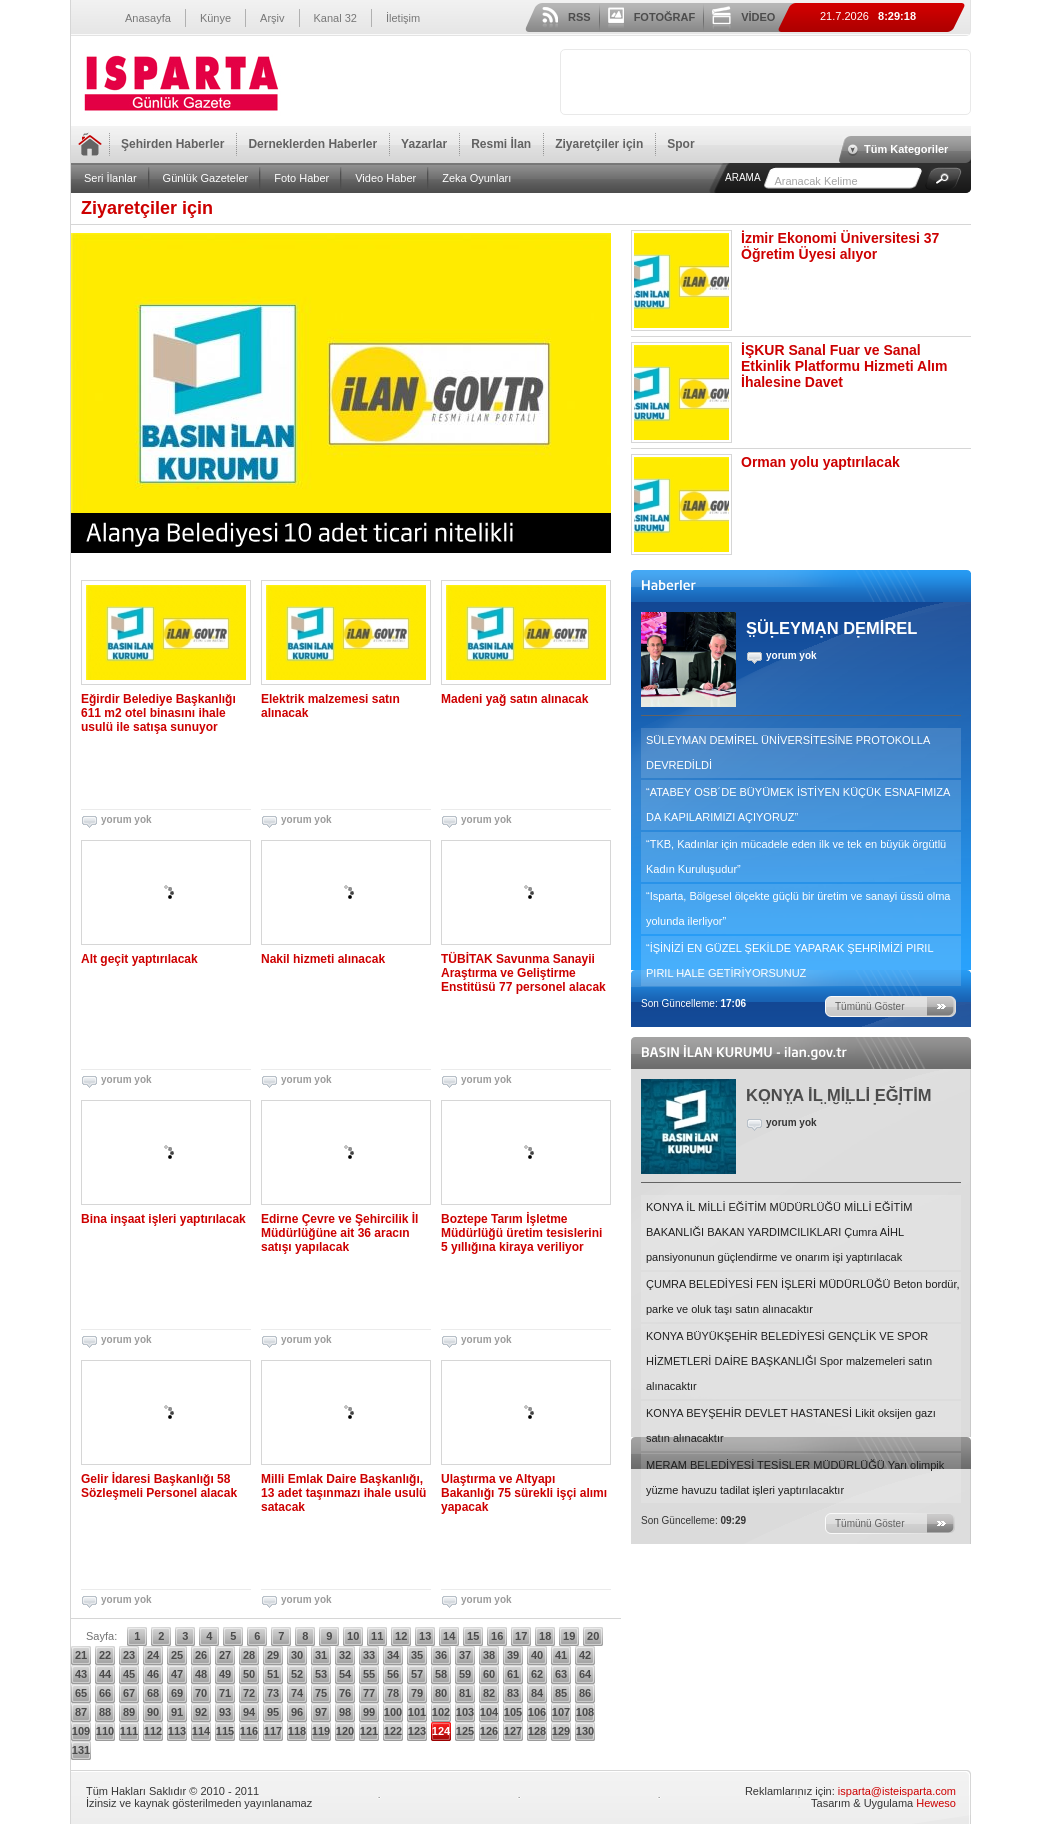  I want to click on 15, so click(473, 1636).